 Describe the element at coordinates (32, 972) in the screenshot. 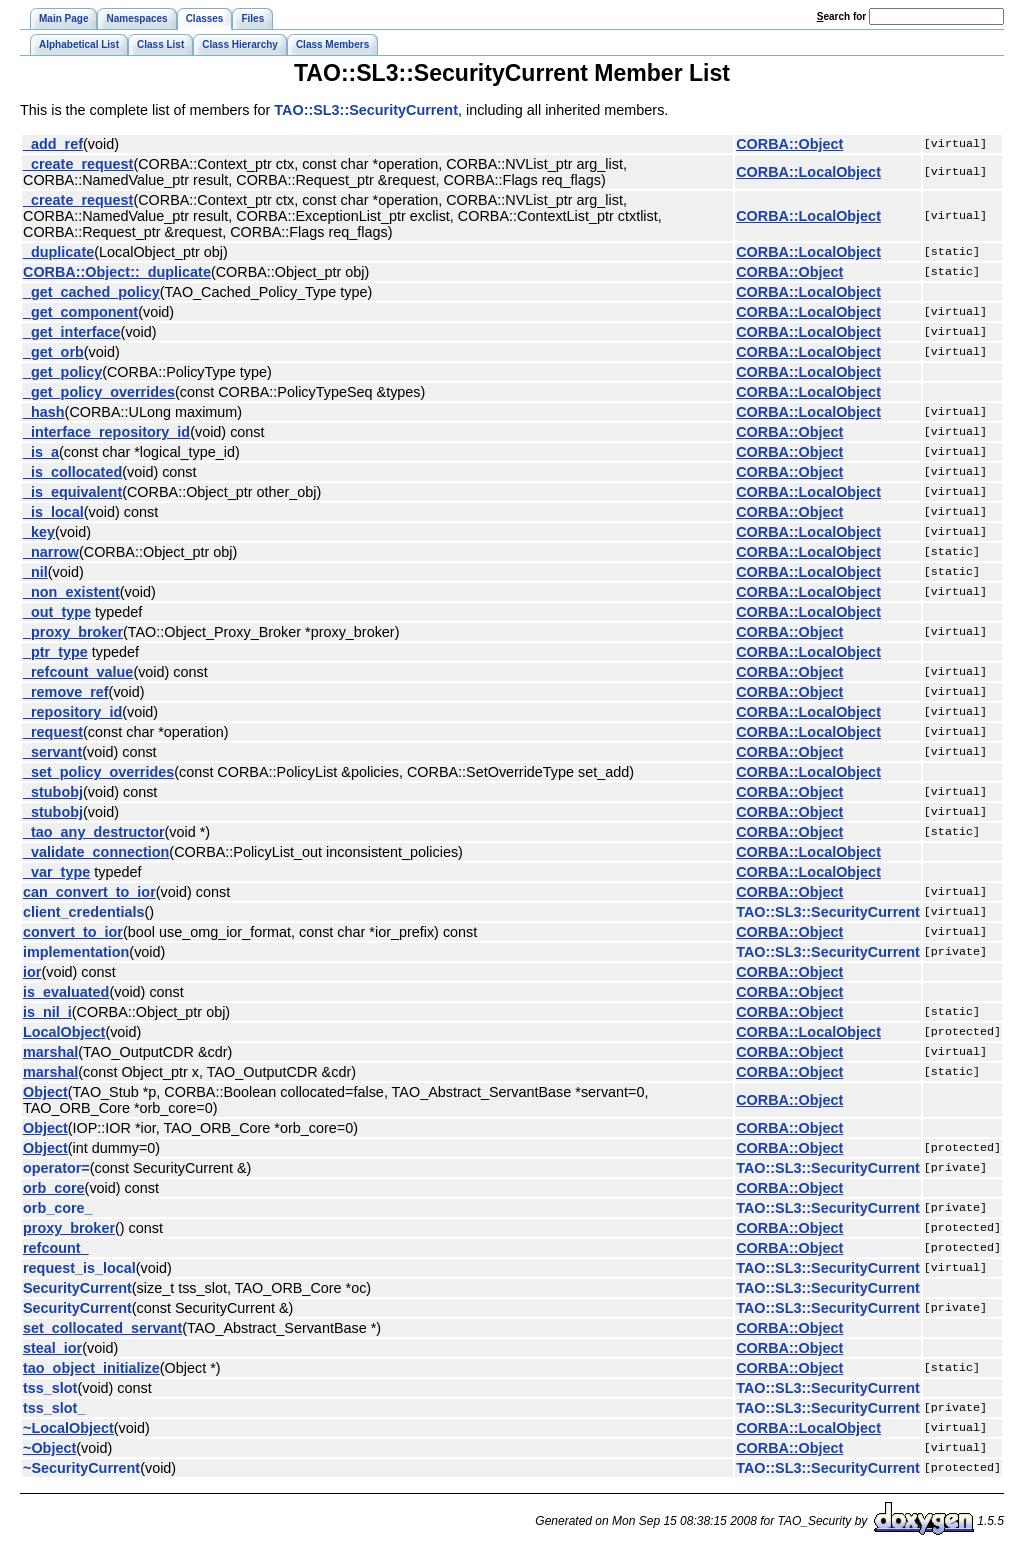

I see `ior` at that location.